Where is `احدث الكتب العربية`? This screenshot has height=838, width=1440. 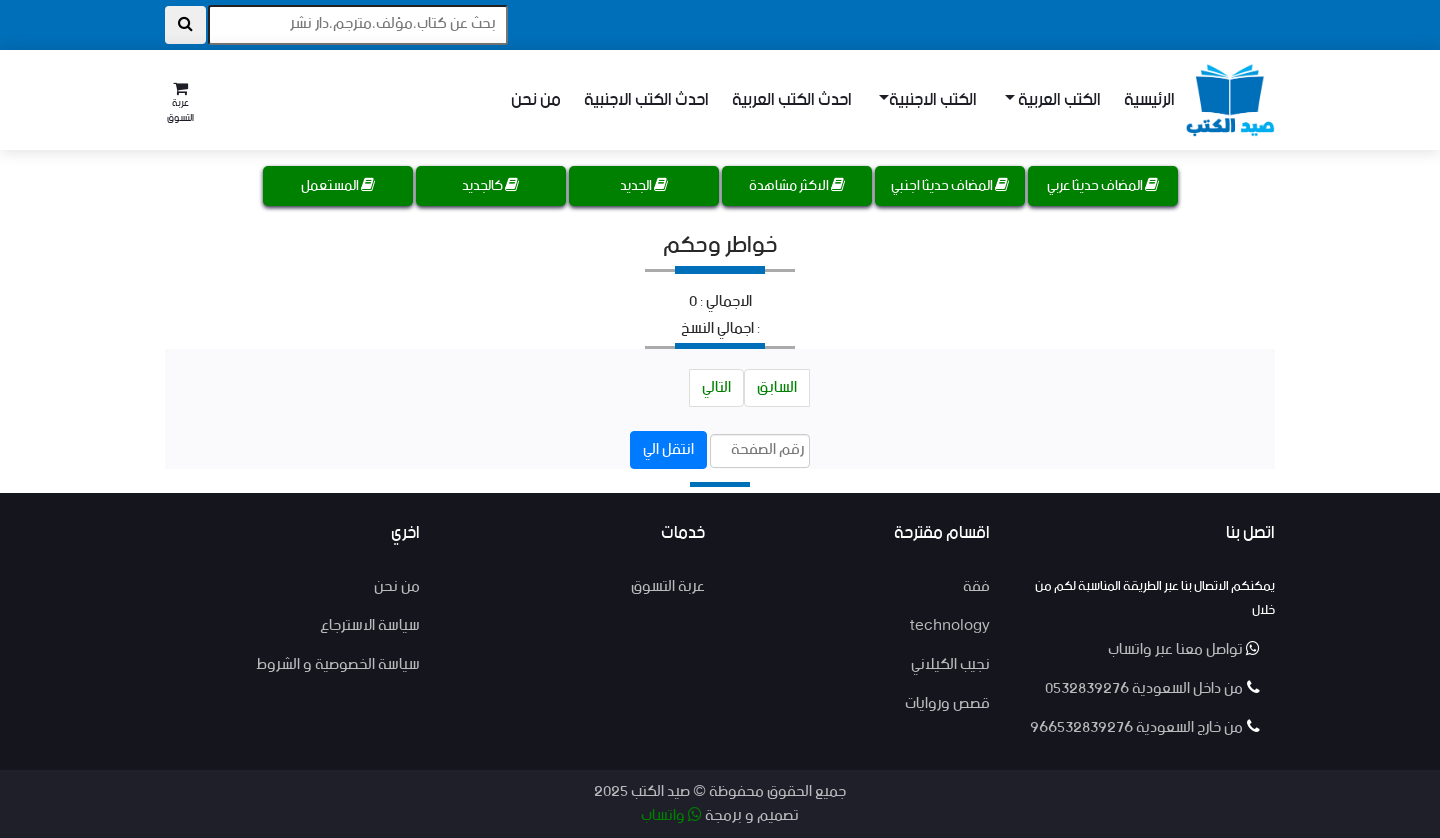
احدث الكتب العربية is located at coordinates (792, 100).